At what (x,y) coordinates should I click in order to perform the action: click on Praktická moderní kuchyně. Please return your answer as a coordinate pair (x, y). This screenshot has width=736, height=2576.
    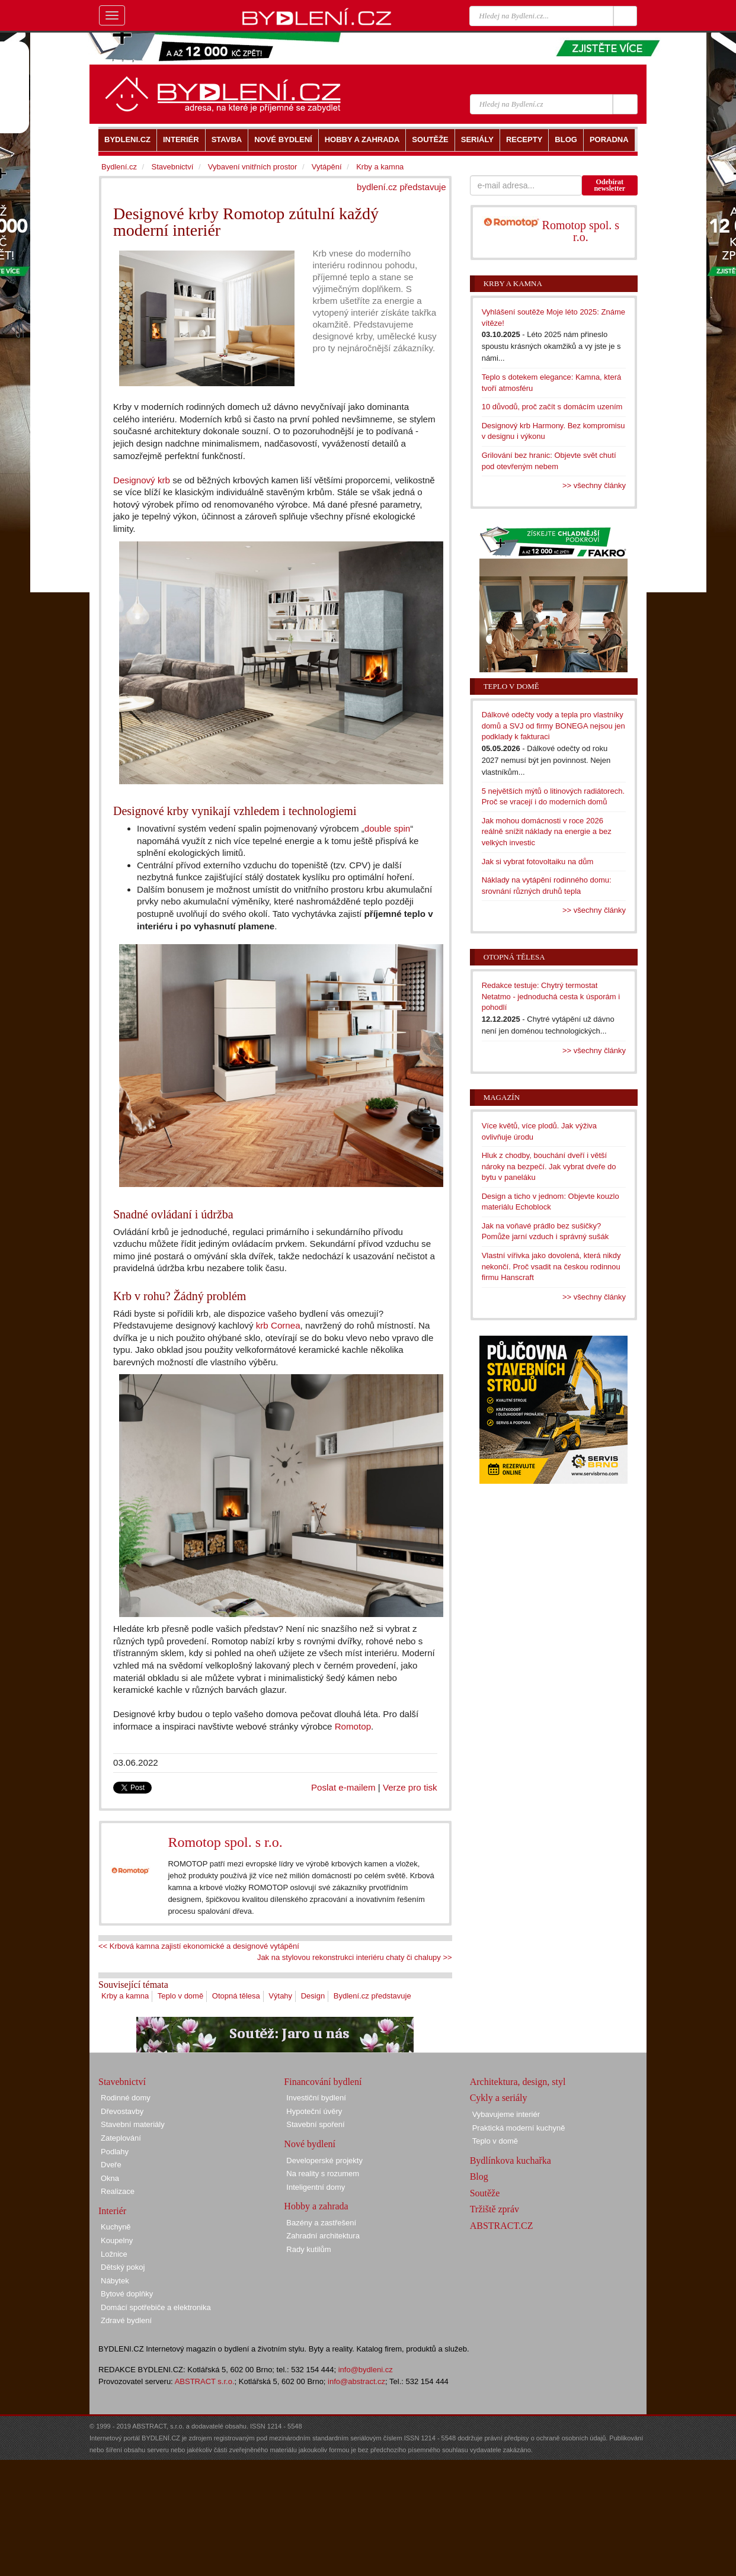
    Looking at the image, I should click on (518, 2127).